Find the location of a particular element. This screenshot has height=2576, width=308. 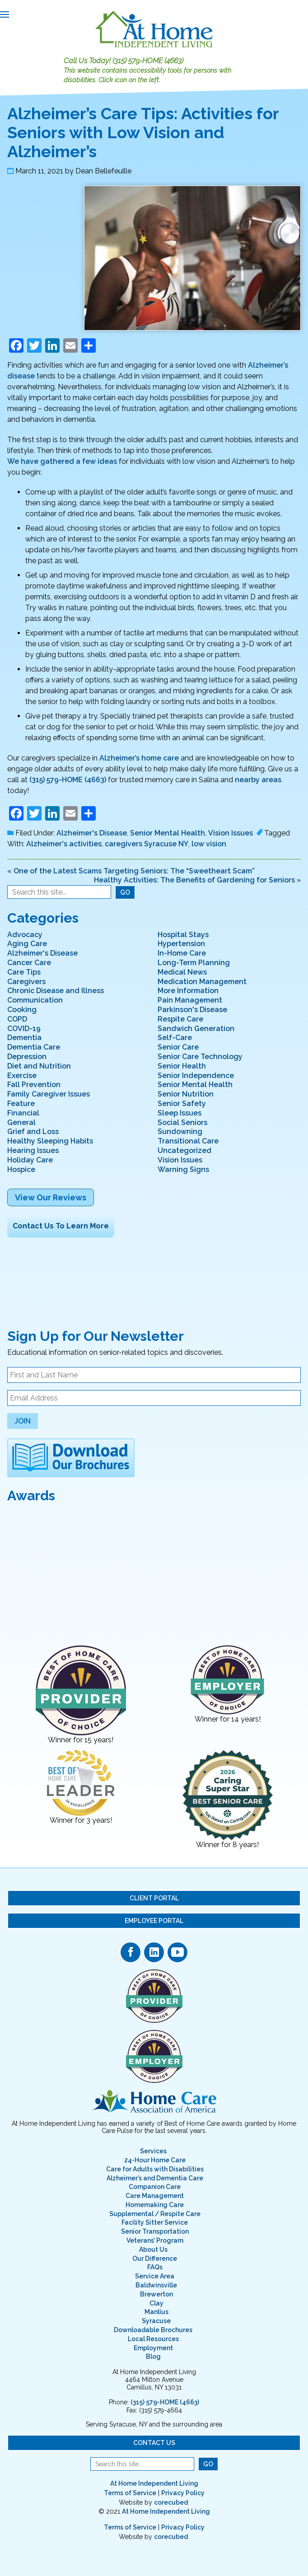

Hospice is located at coordinates (21, 1169).